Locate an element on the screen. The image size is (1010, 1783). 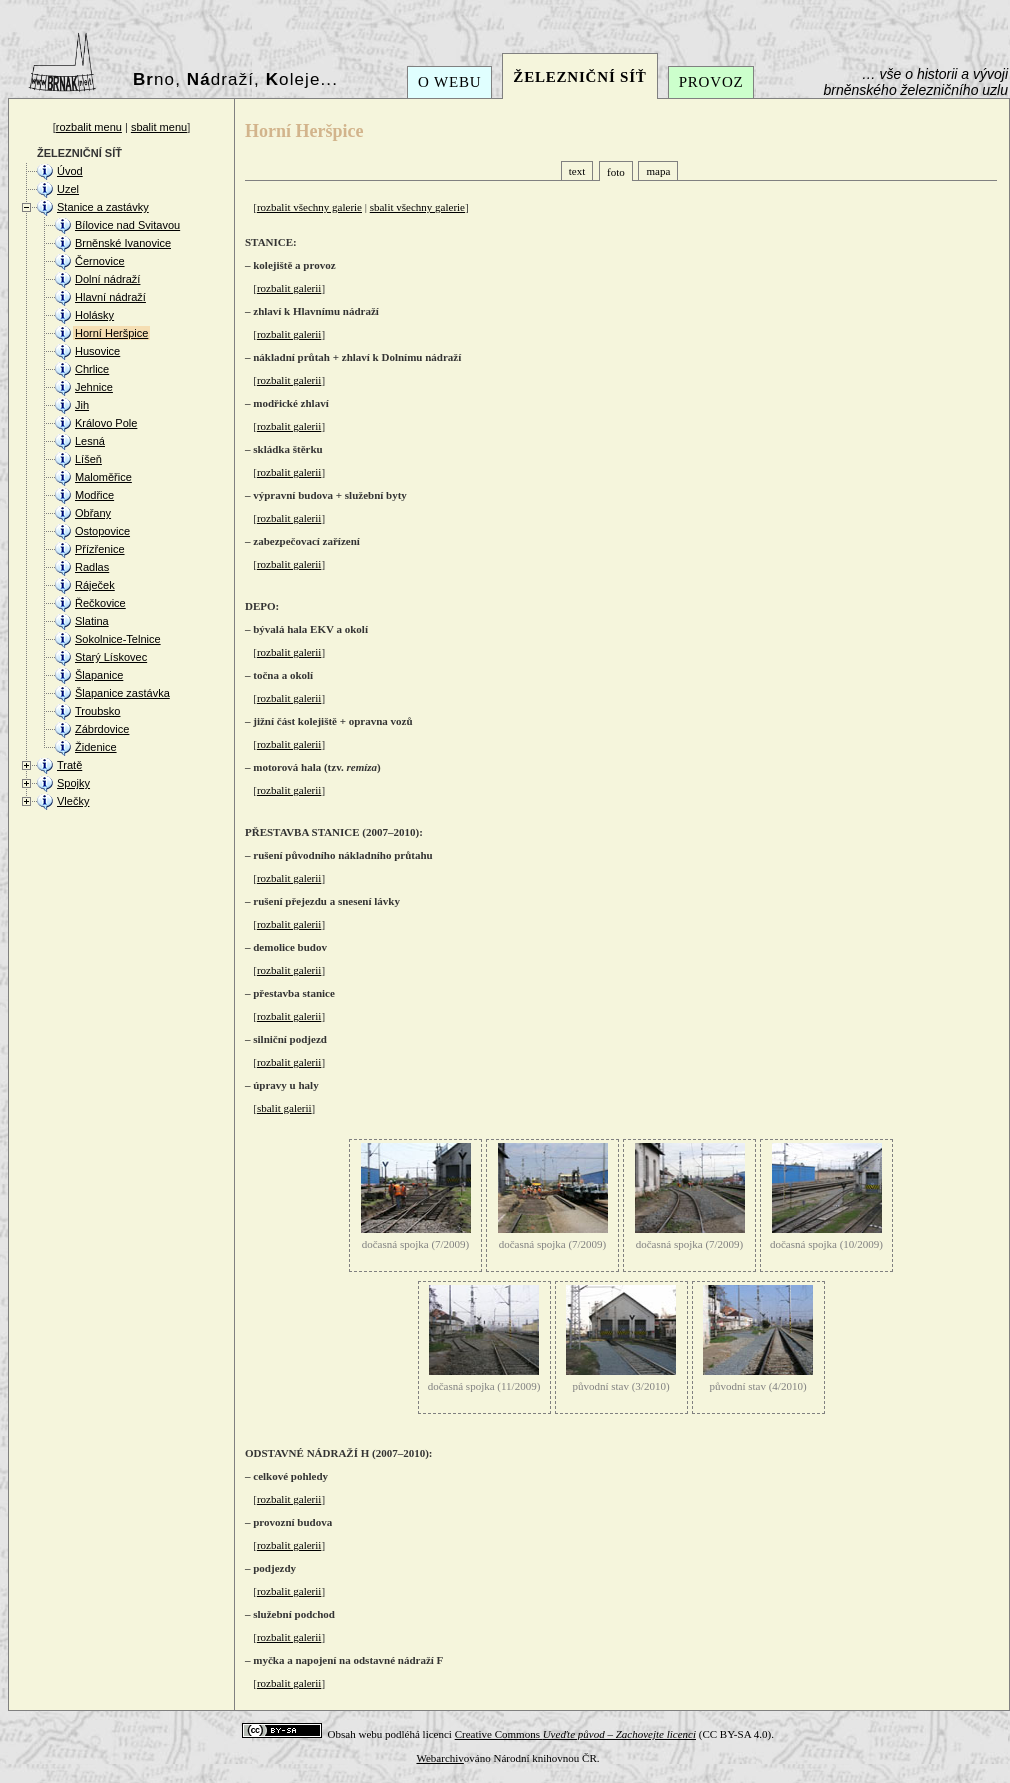
Uzel is located at coordinates (68, 189).